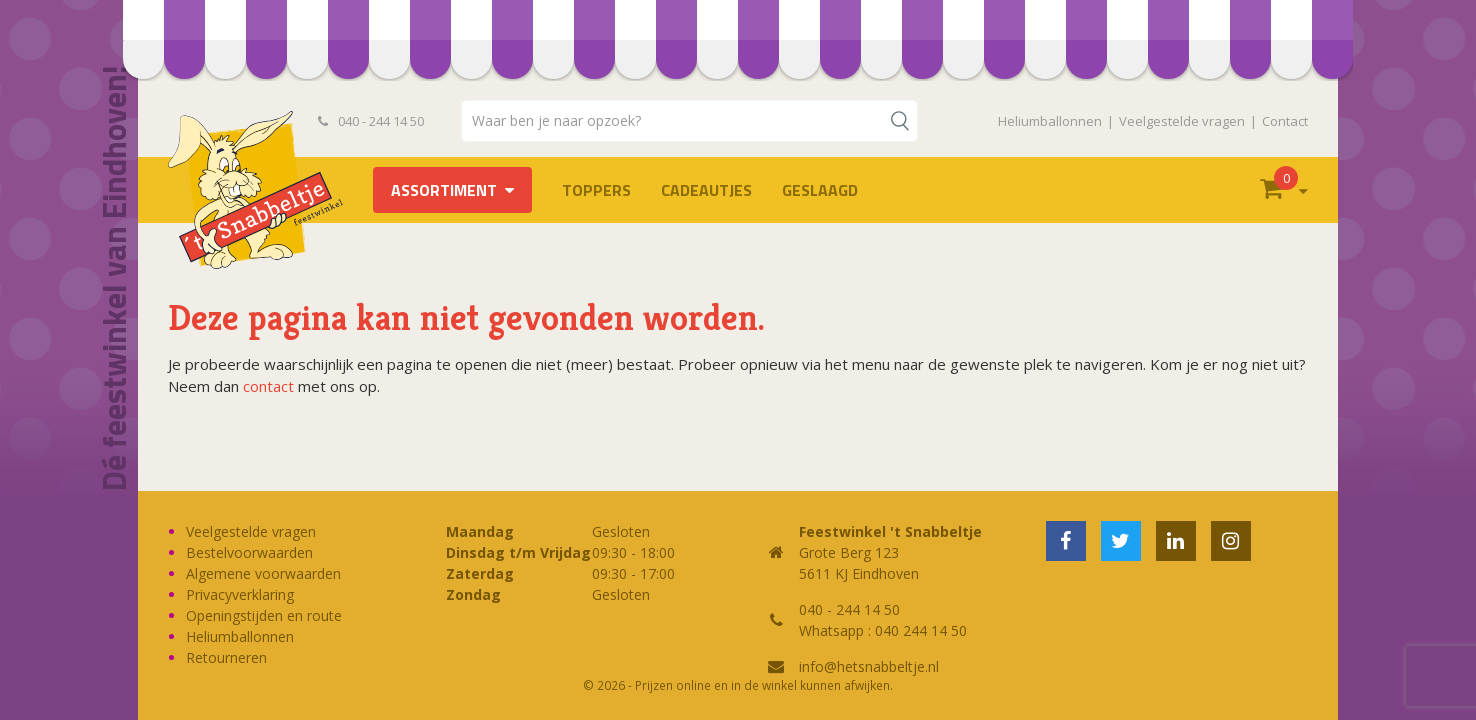  Describe the element at coordinates (268, 386) in the screenshot. I see `contact` at that location.